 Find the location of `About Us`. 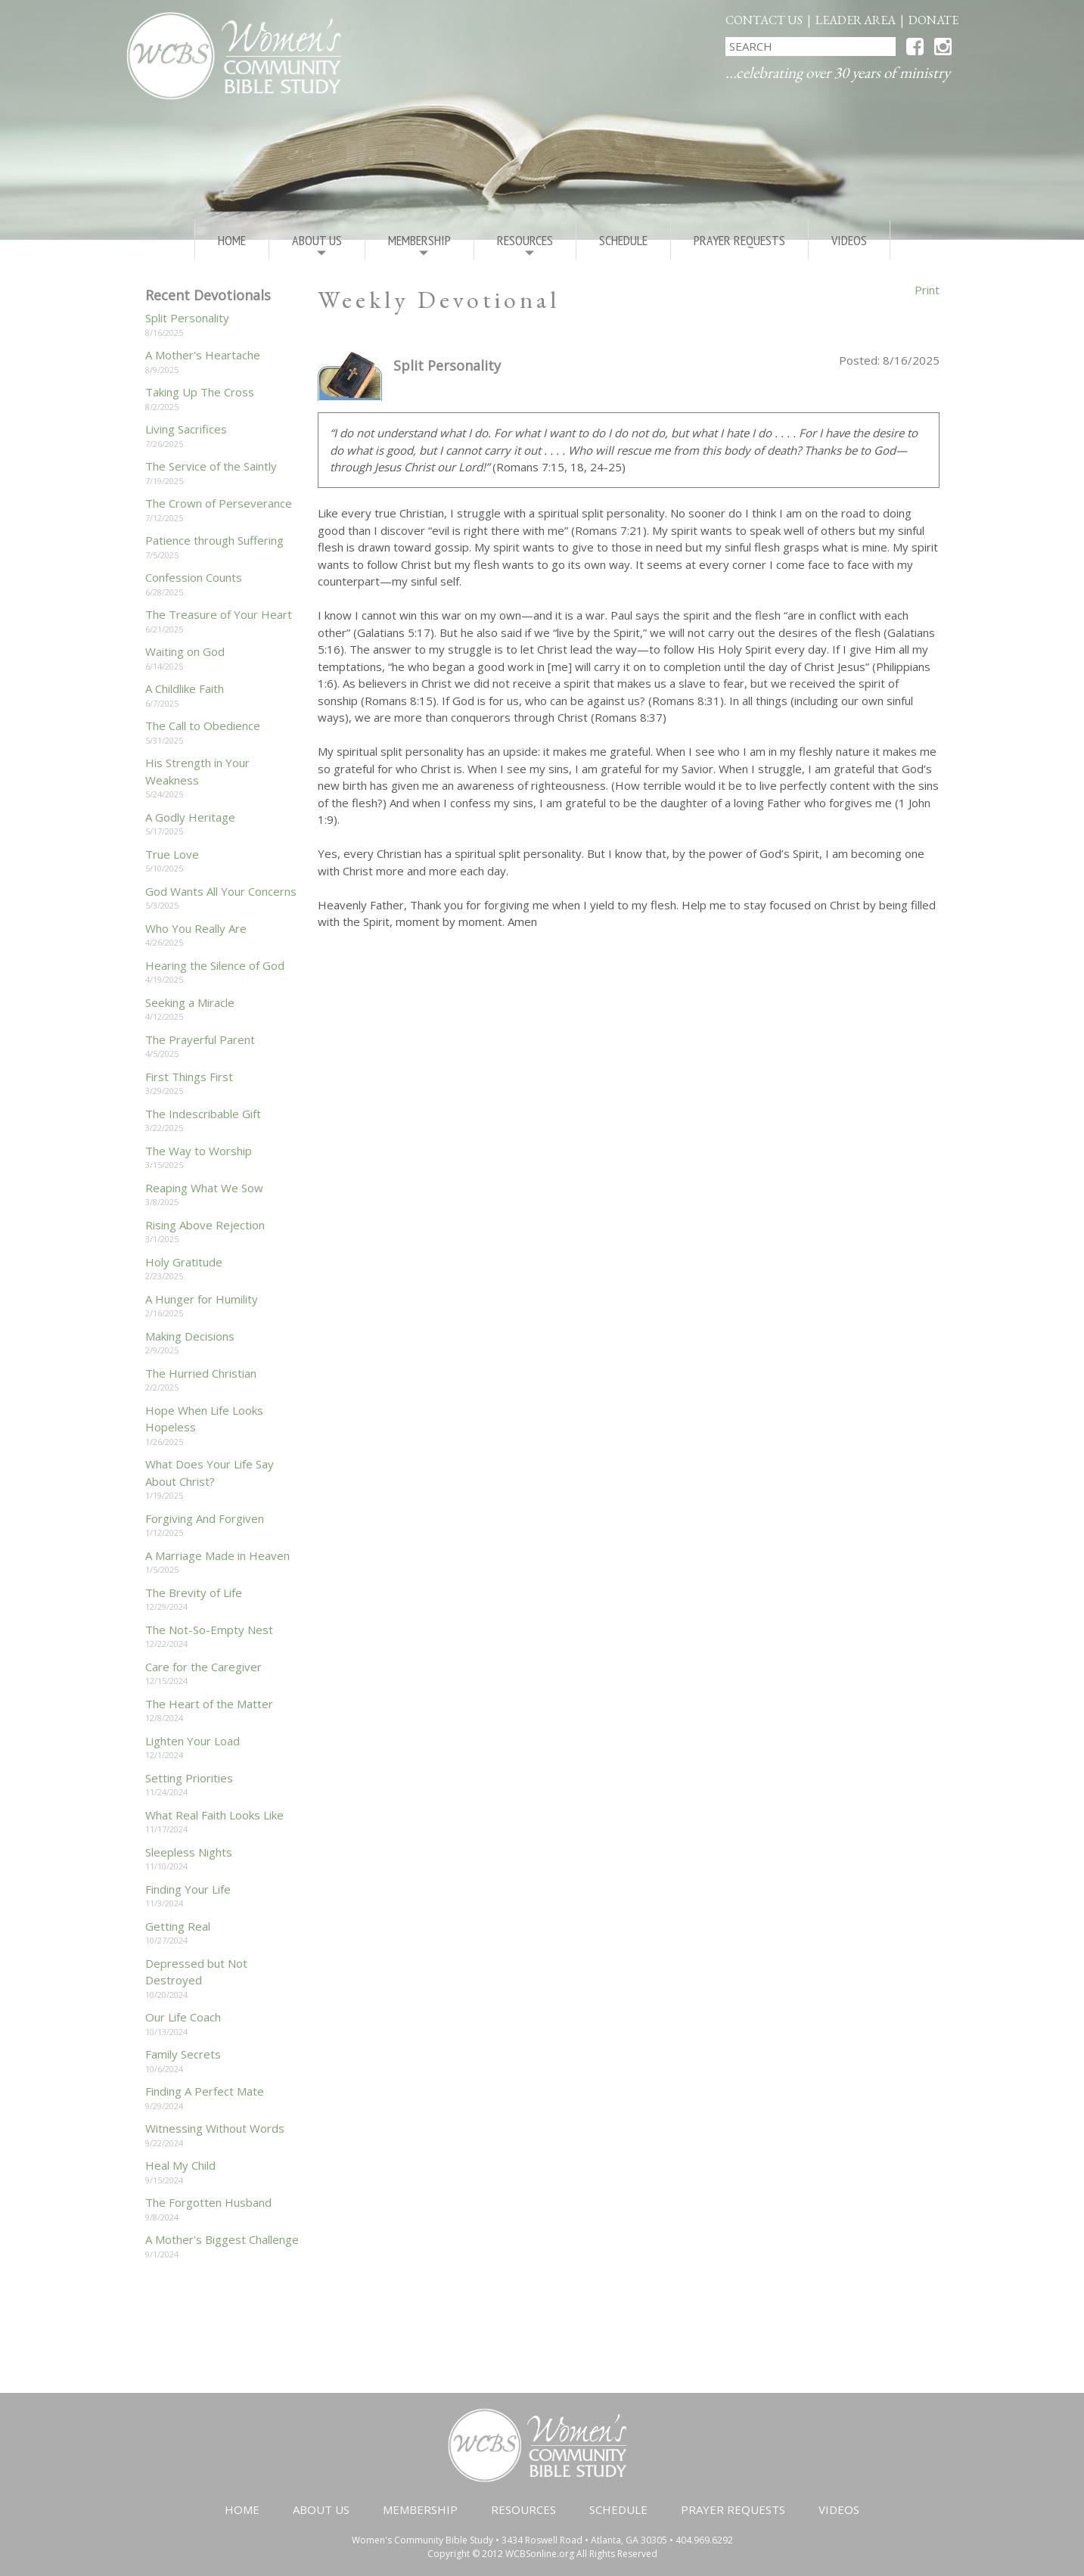

About Us is located at coordinates (317, 245).